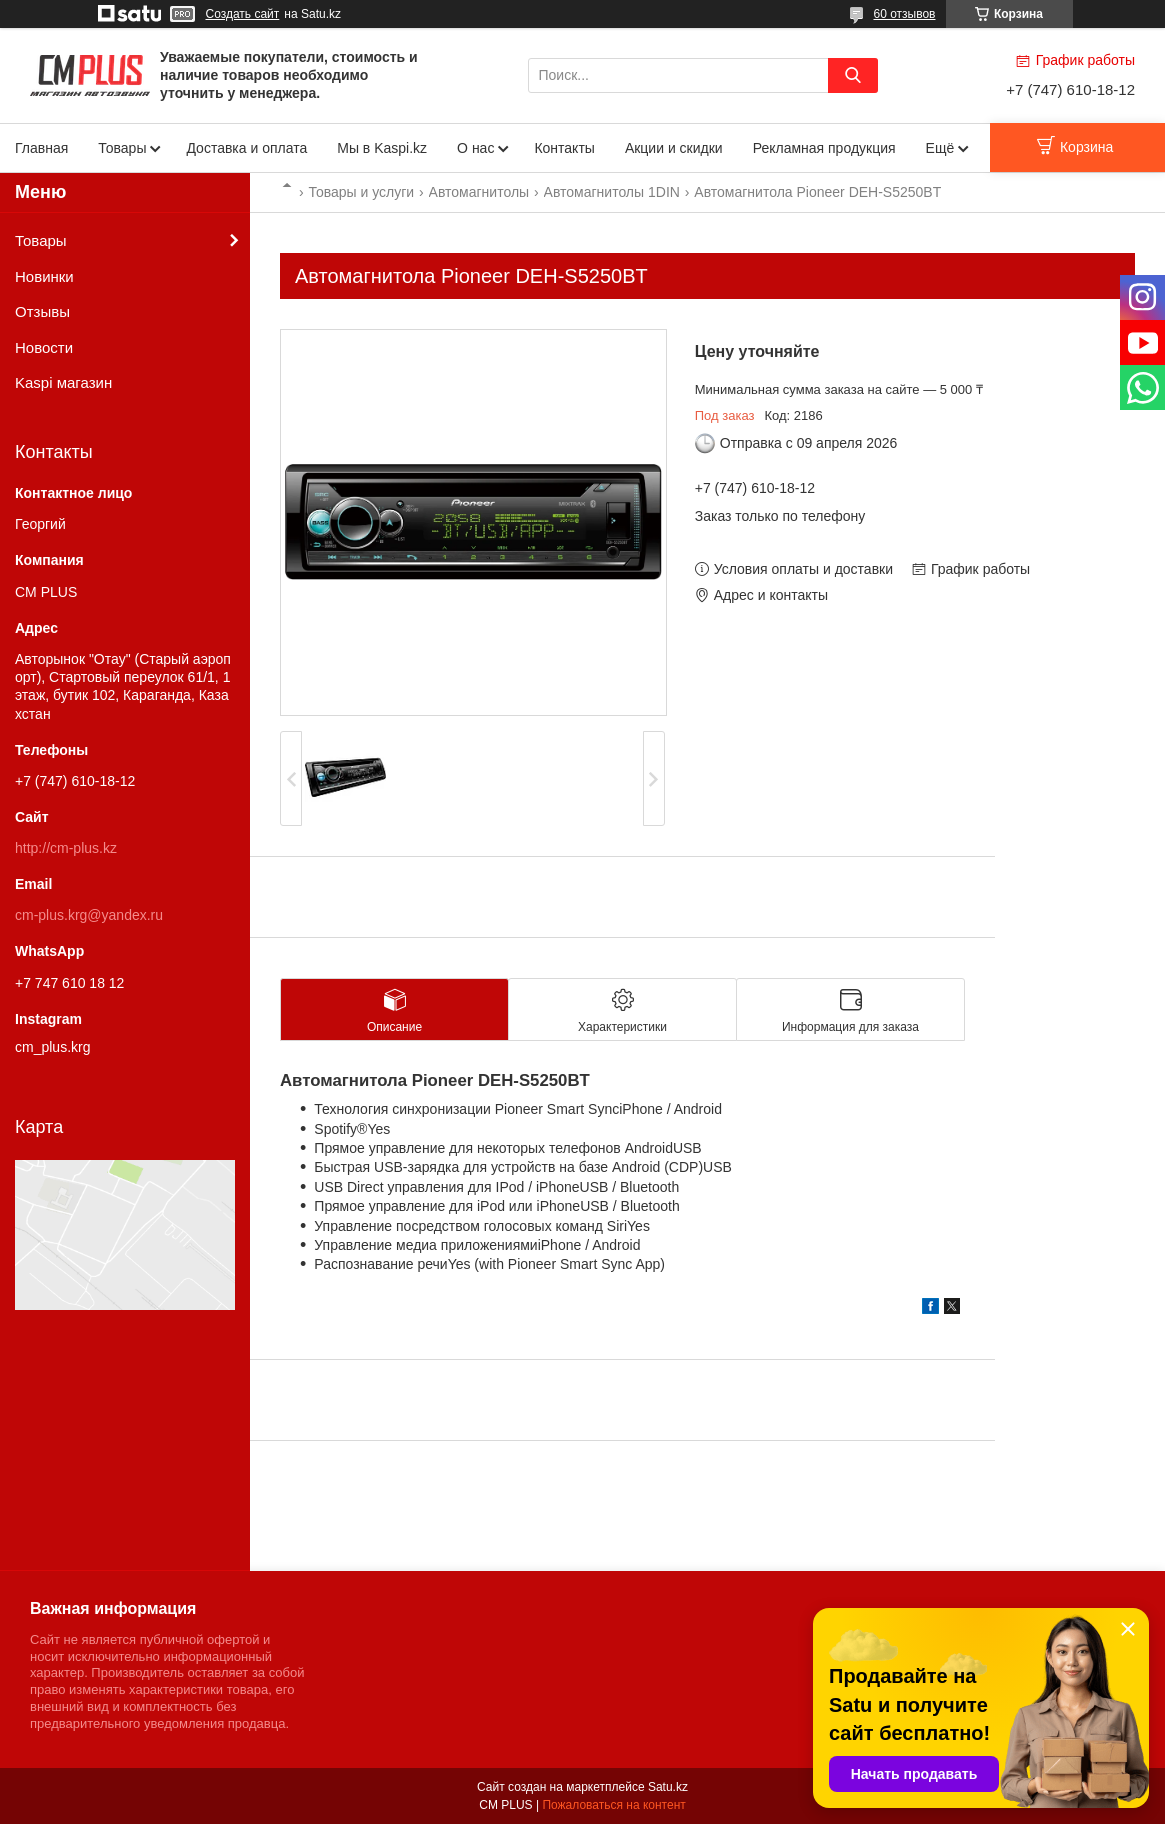 Image resolution: width=1165 pixels, height=1824 pixels. Describe the element at coordinates (853, 75) in the screenshot. I see `[Искать]` at that location.